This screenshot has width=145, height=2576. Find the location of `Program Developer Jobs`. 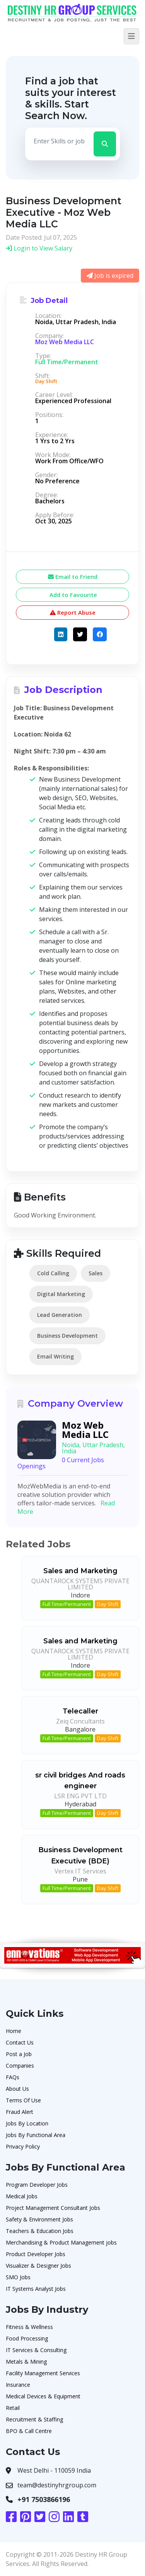

Program Developer Jobs is located at coordinates (37, 2184).